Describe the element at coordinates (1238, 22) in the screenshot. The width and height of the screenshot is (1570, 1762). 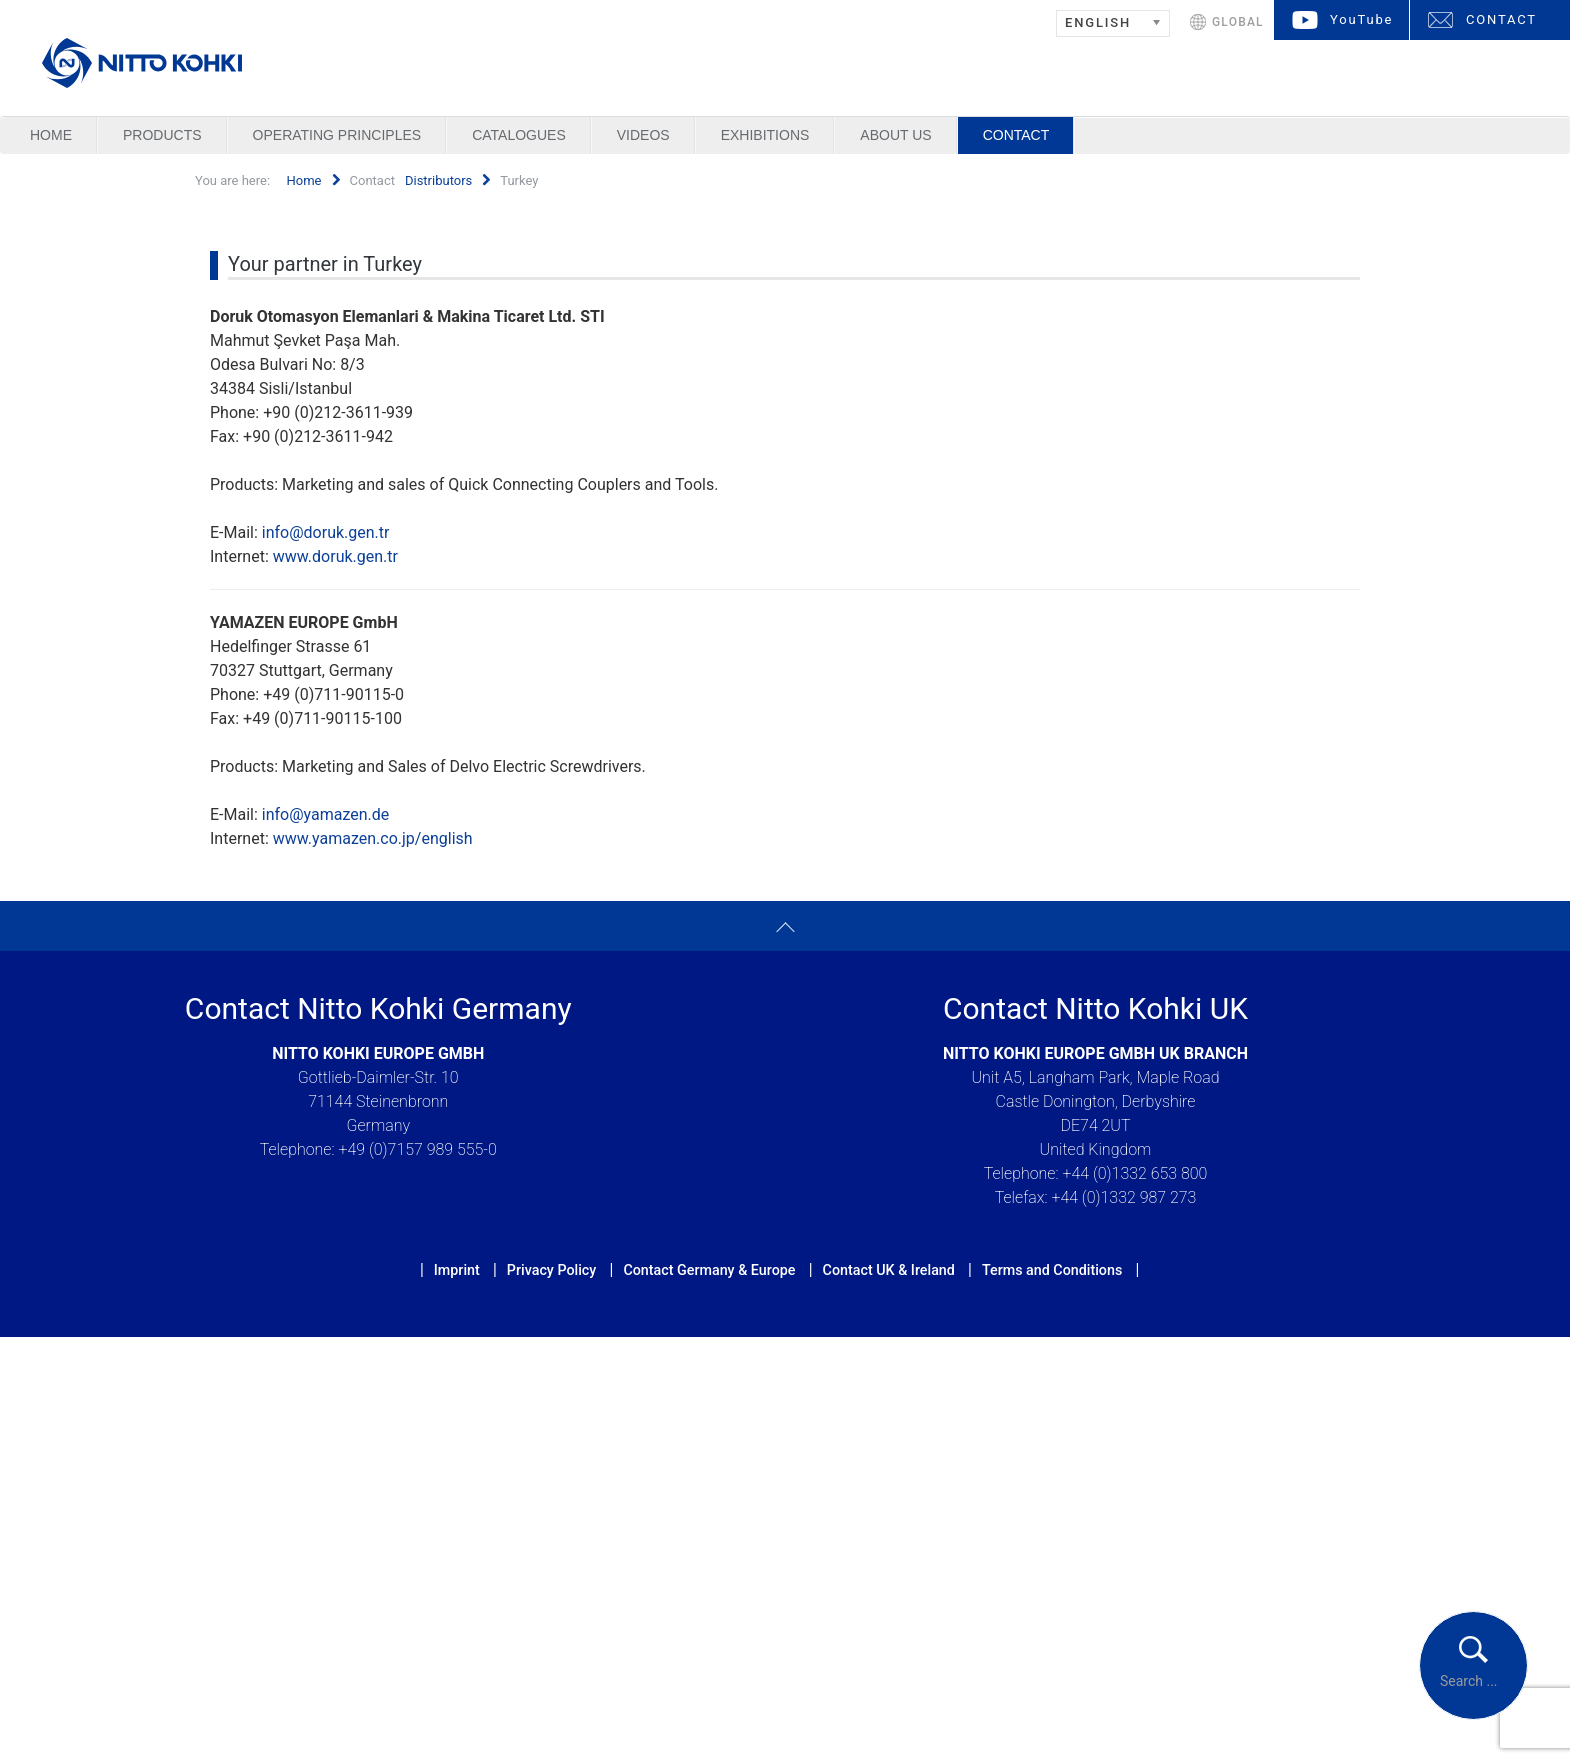
I see `GLOBAL` at that location.